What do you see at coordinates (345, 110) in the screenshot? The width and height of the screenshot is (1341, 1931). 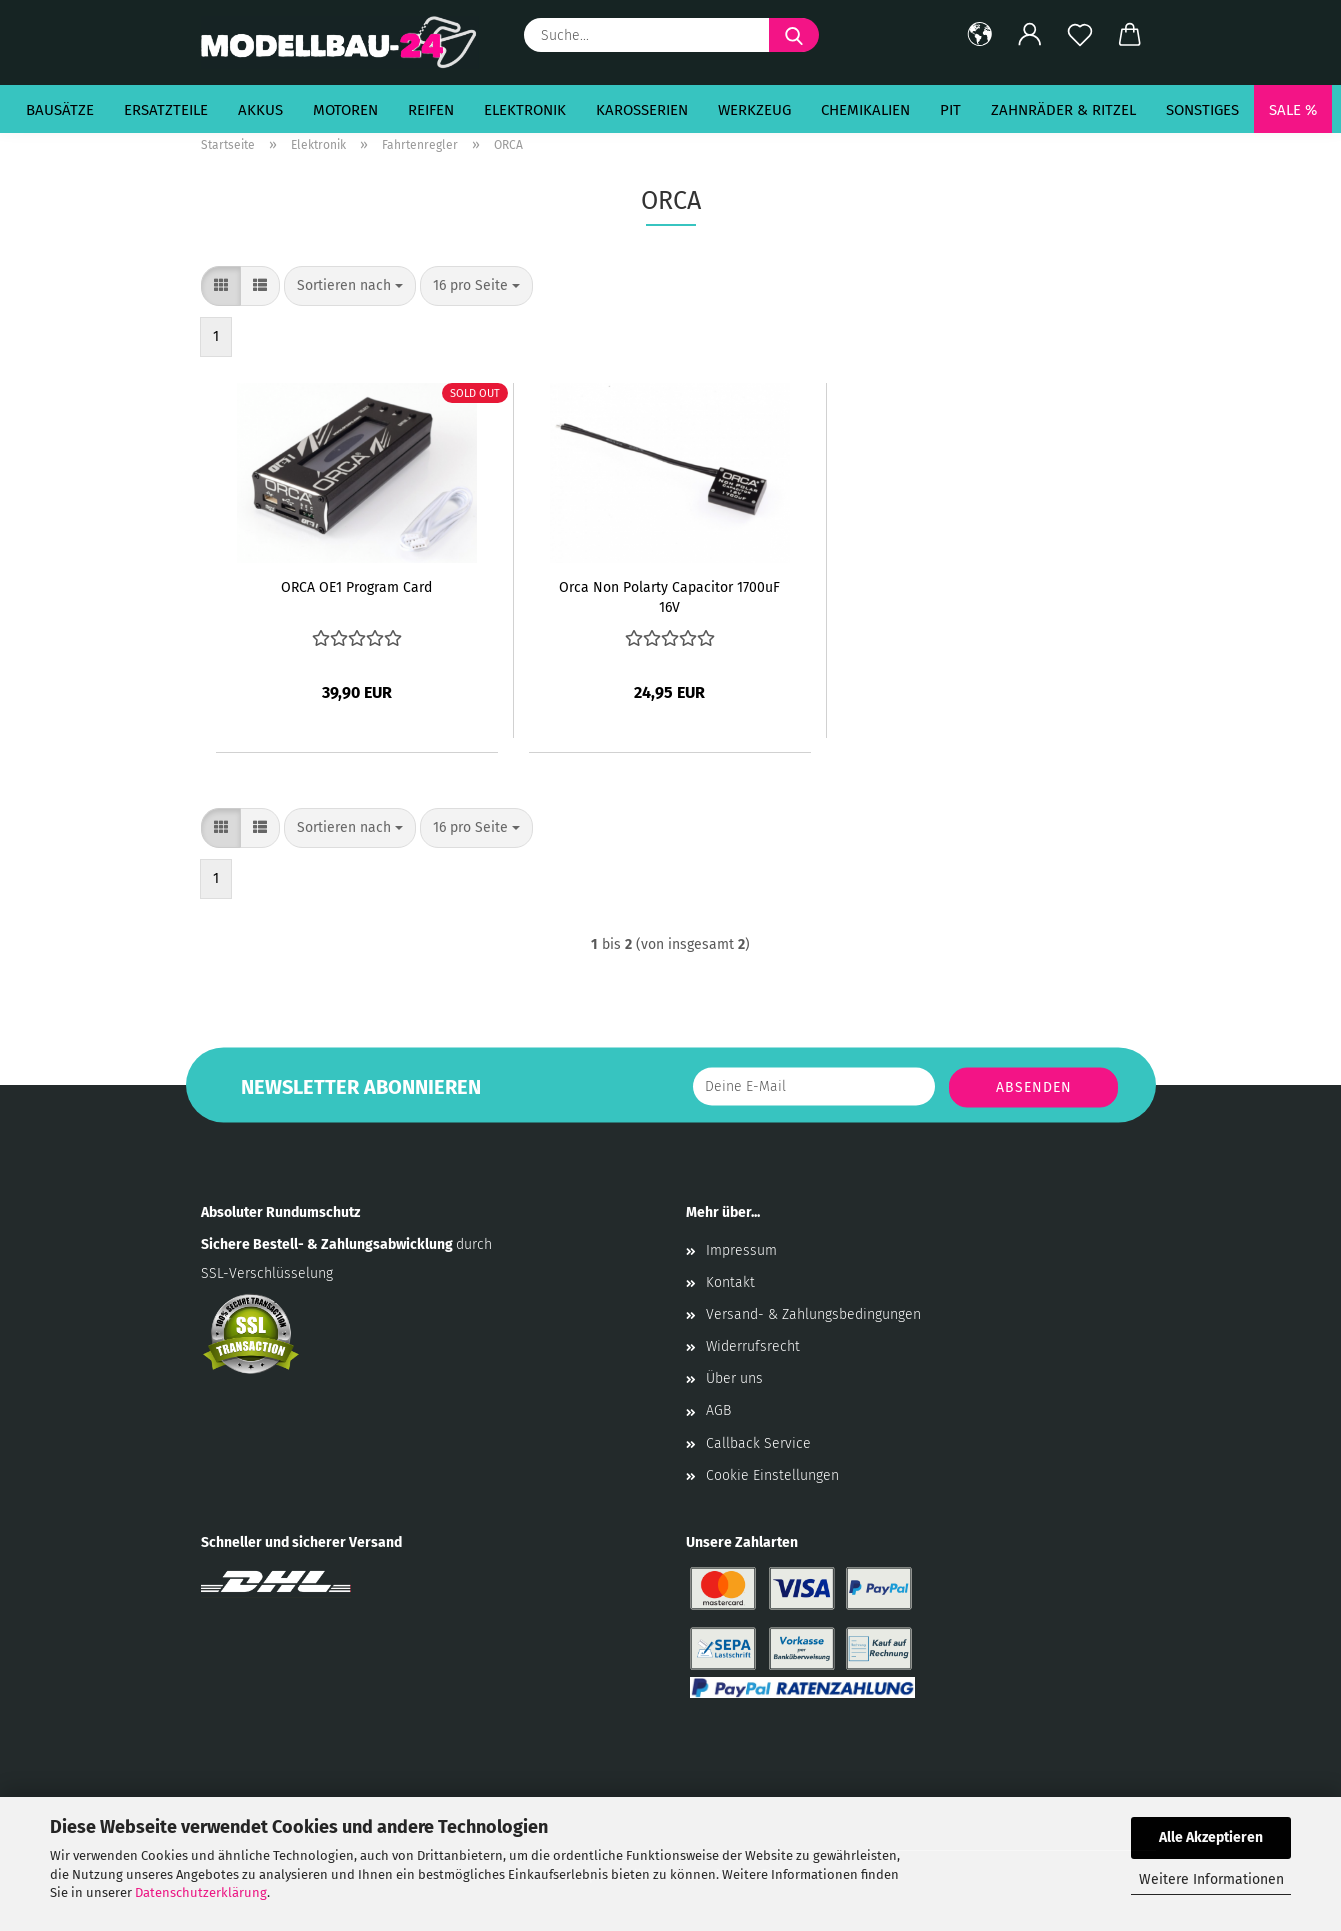 I see `Motoren` at bounding box center [345, 110].